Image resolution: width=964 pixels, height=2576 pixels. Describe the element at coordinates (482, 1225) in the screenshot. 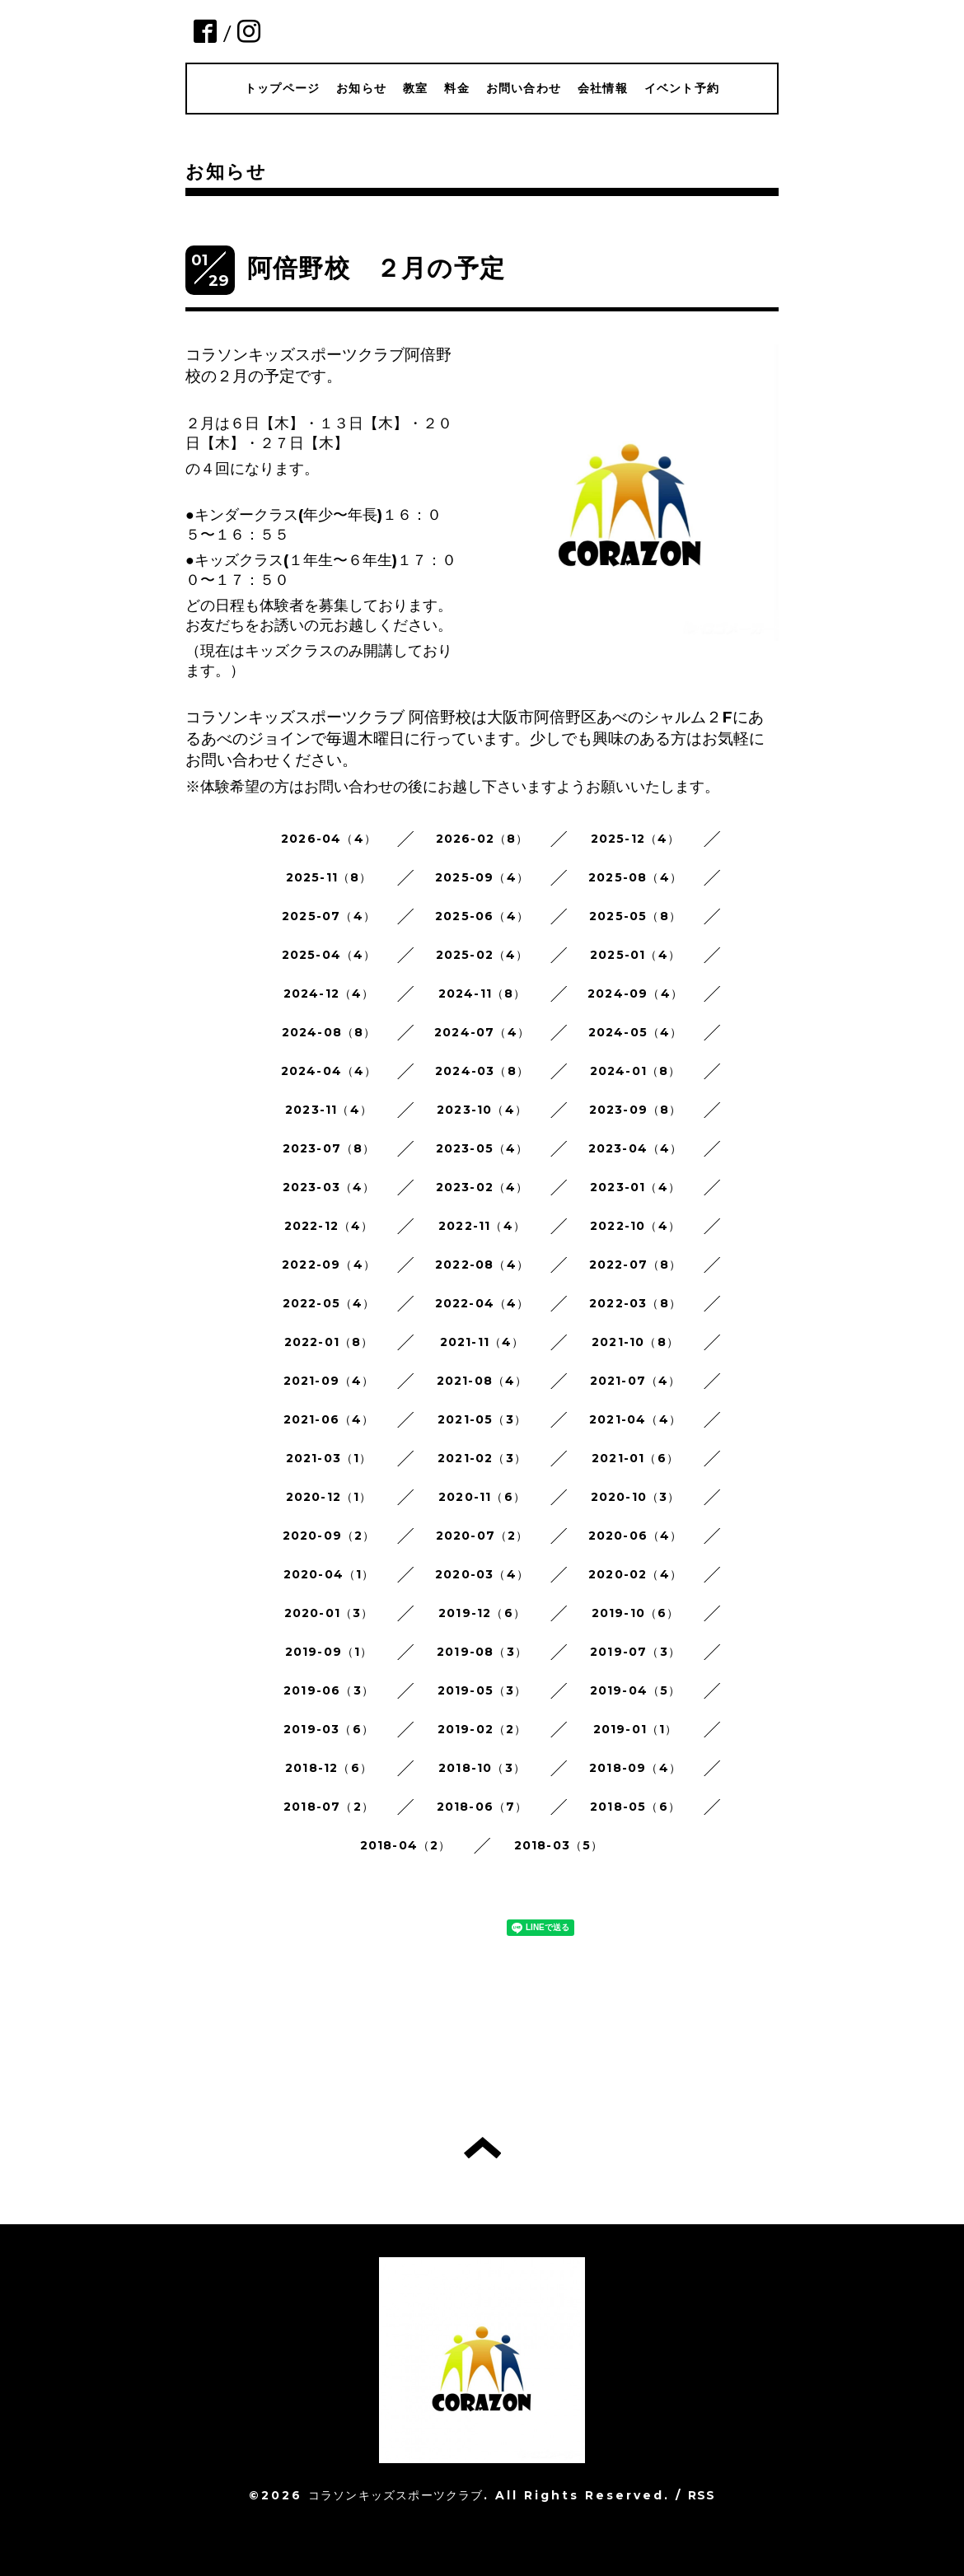

I see `2022-11（4）` at that location.